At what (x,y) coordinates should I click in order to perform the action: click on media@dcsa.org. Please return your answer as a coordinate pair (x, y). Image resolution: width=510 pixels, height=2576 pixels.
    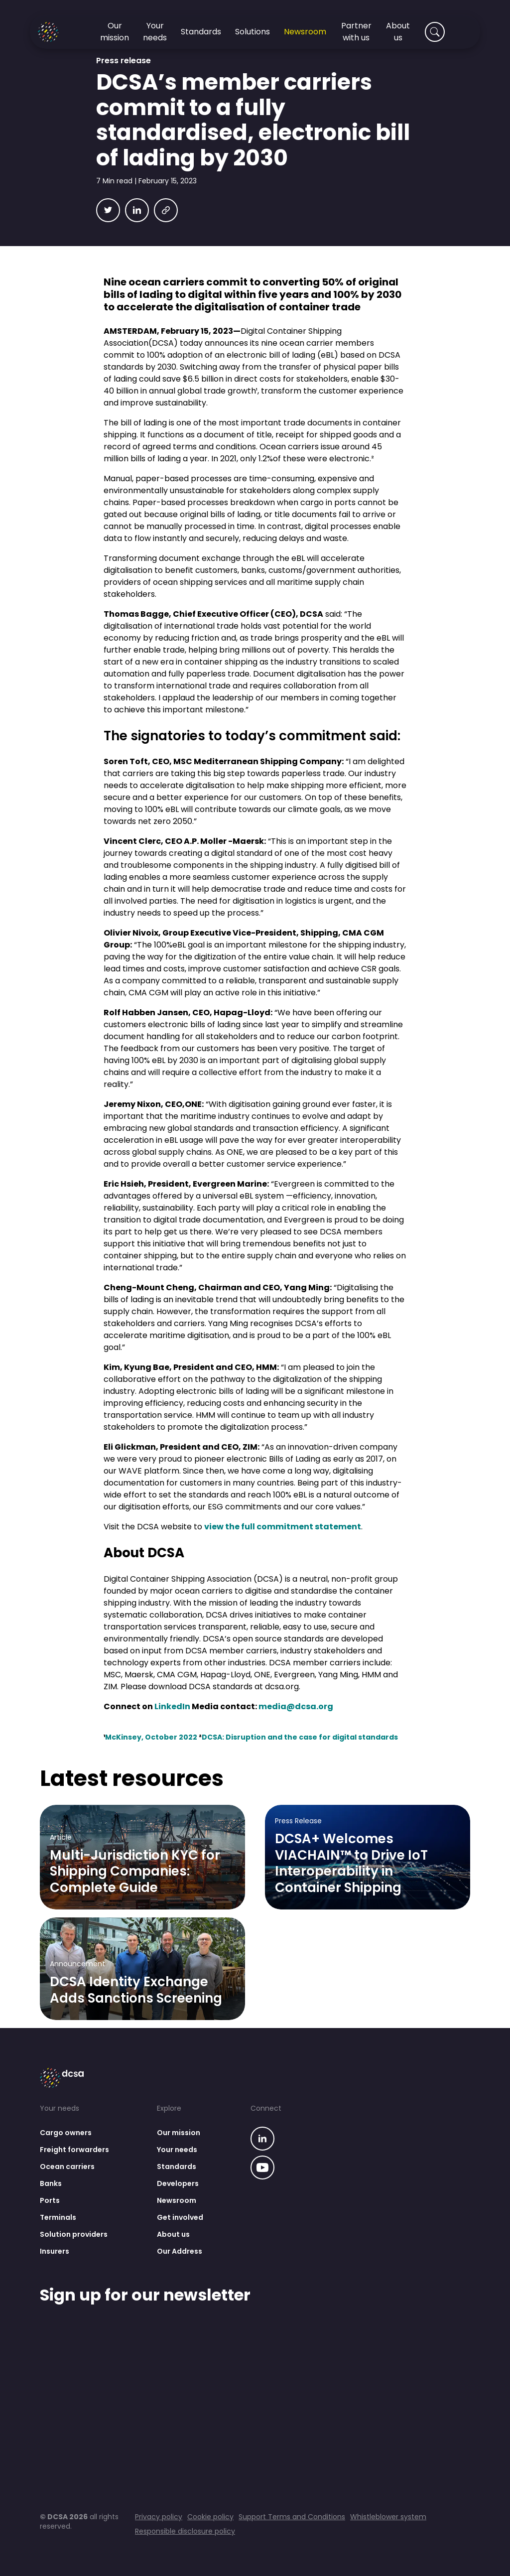
    Looking at the image, I should click on (295, 1706).